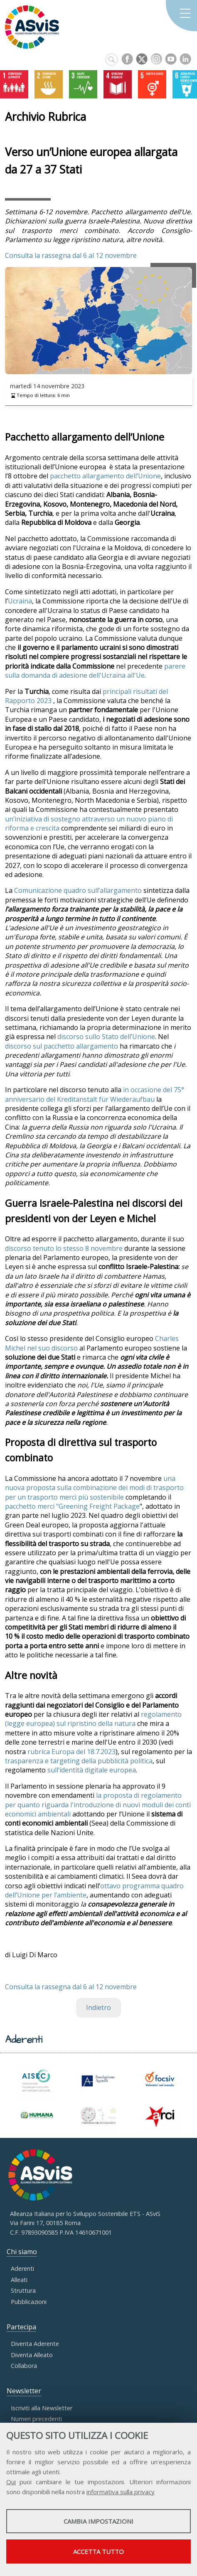 The width and height of the screenshot is (197, 2576). Describe the element at coordinates (98, 1805) in the screenshot. I see `la proposta di regolamento per quanto riguarda l'introduzione di nuovi moduli dei conti economici ambientali` at that location.